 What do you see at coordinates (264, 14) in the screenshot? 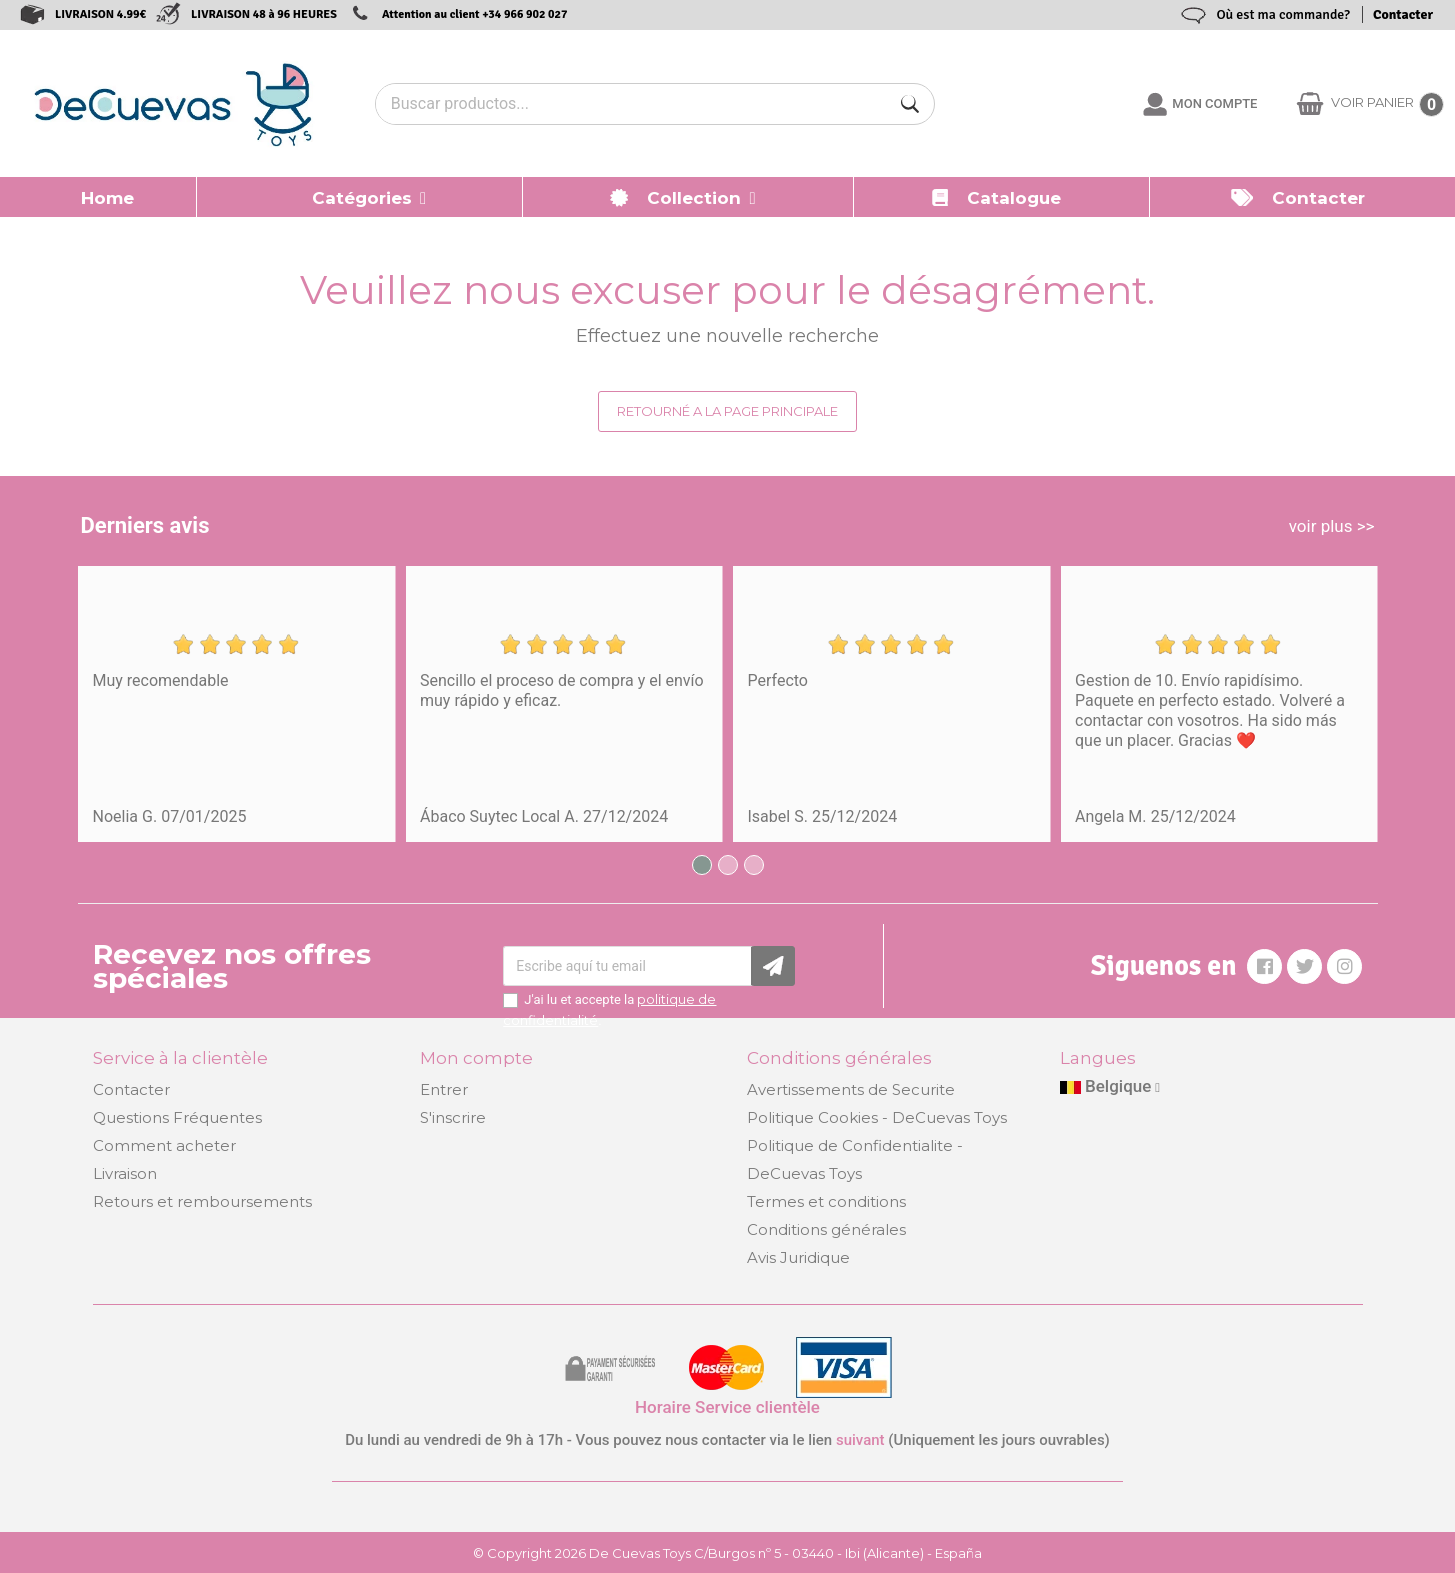
I see `LIVRAISON 48 à 96 HEURES` at bounding box center [264, 14].